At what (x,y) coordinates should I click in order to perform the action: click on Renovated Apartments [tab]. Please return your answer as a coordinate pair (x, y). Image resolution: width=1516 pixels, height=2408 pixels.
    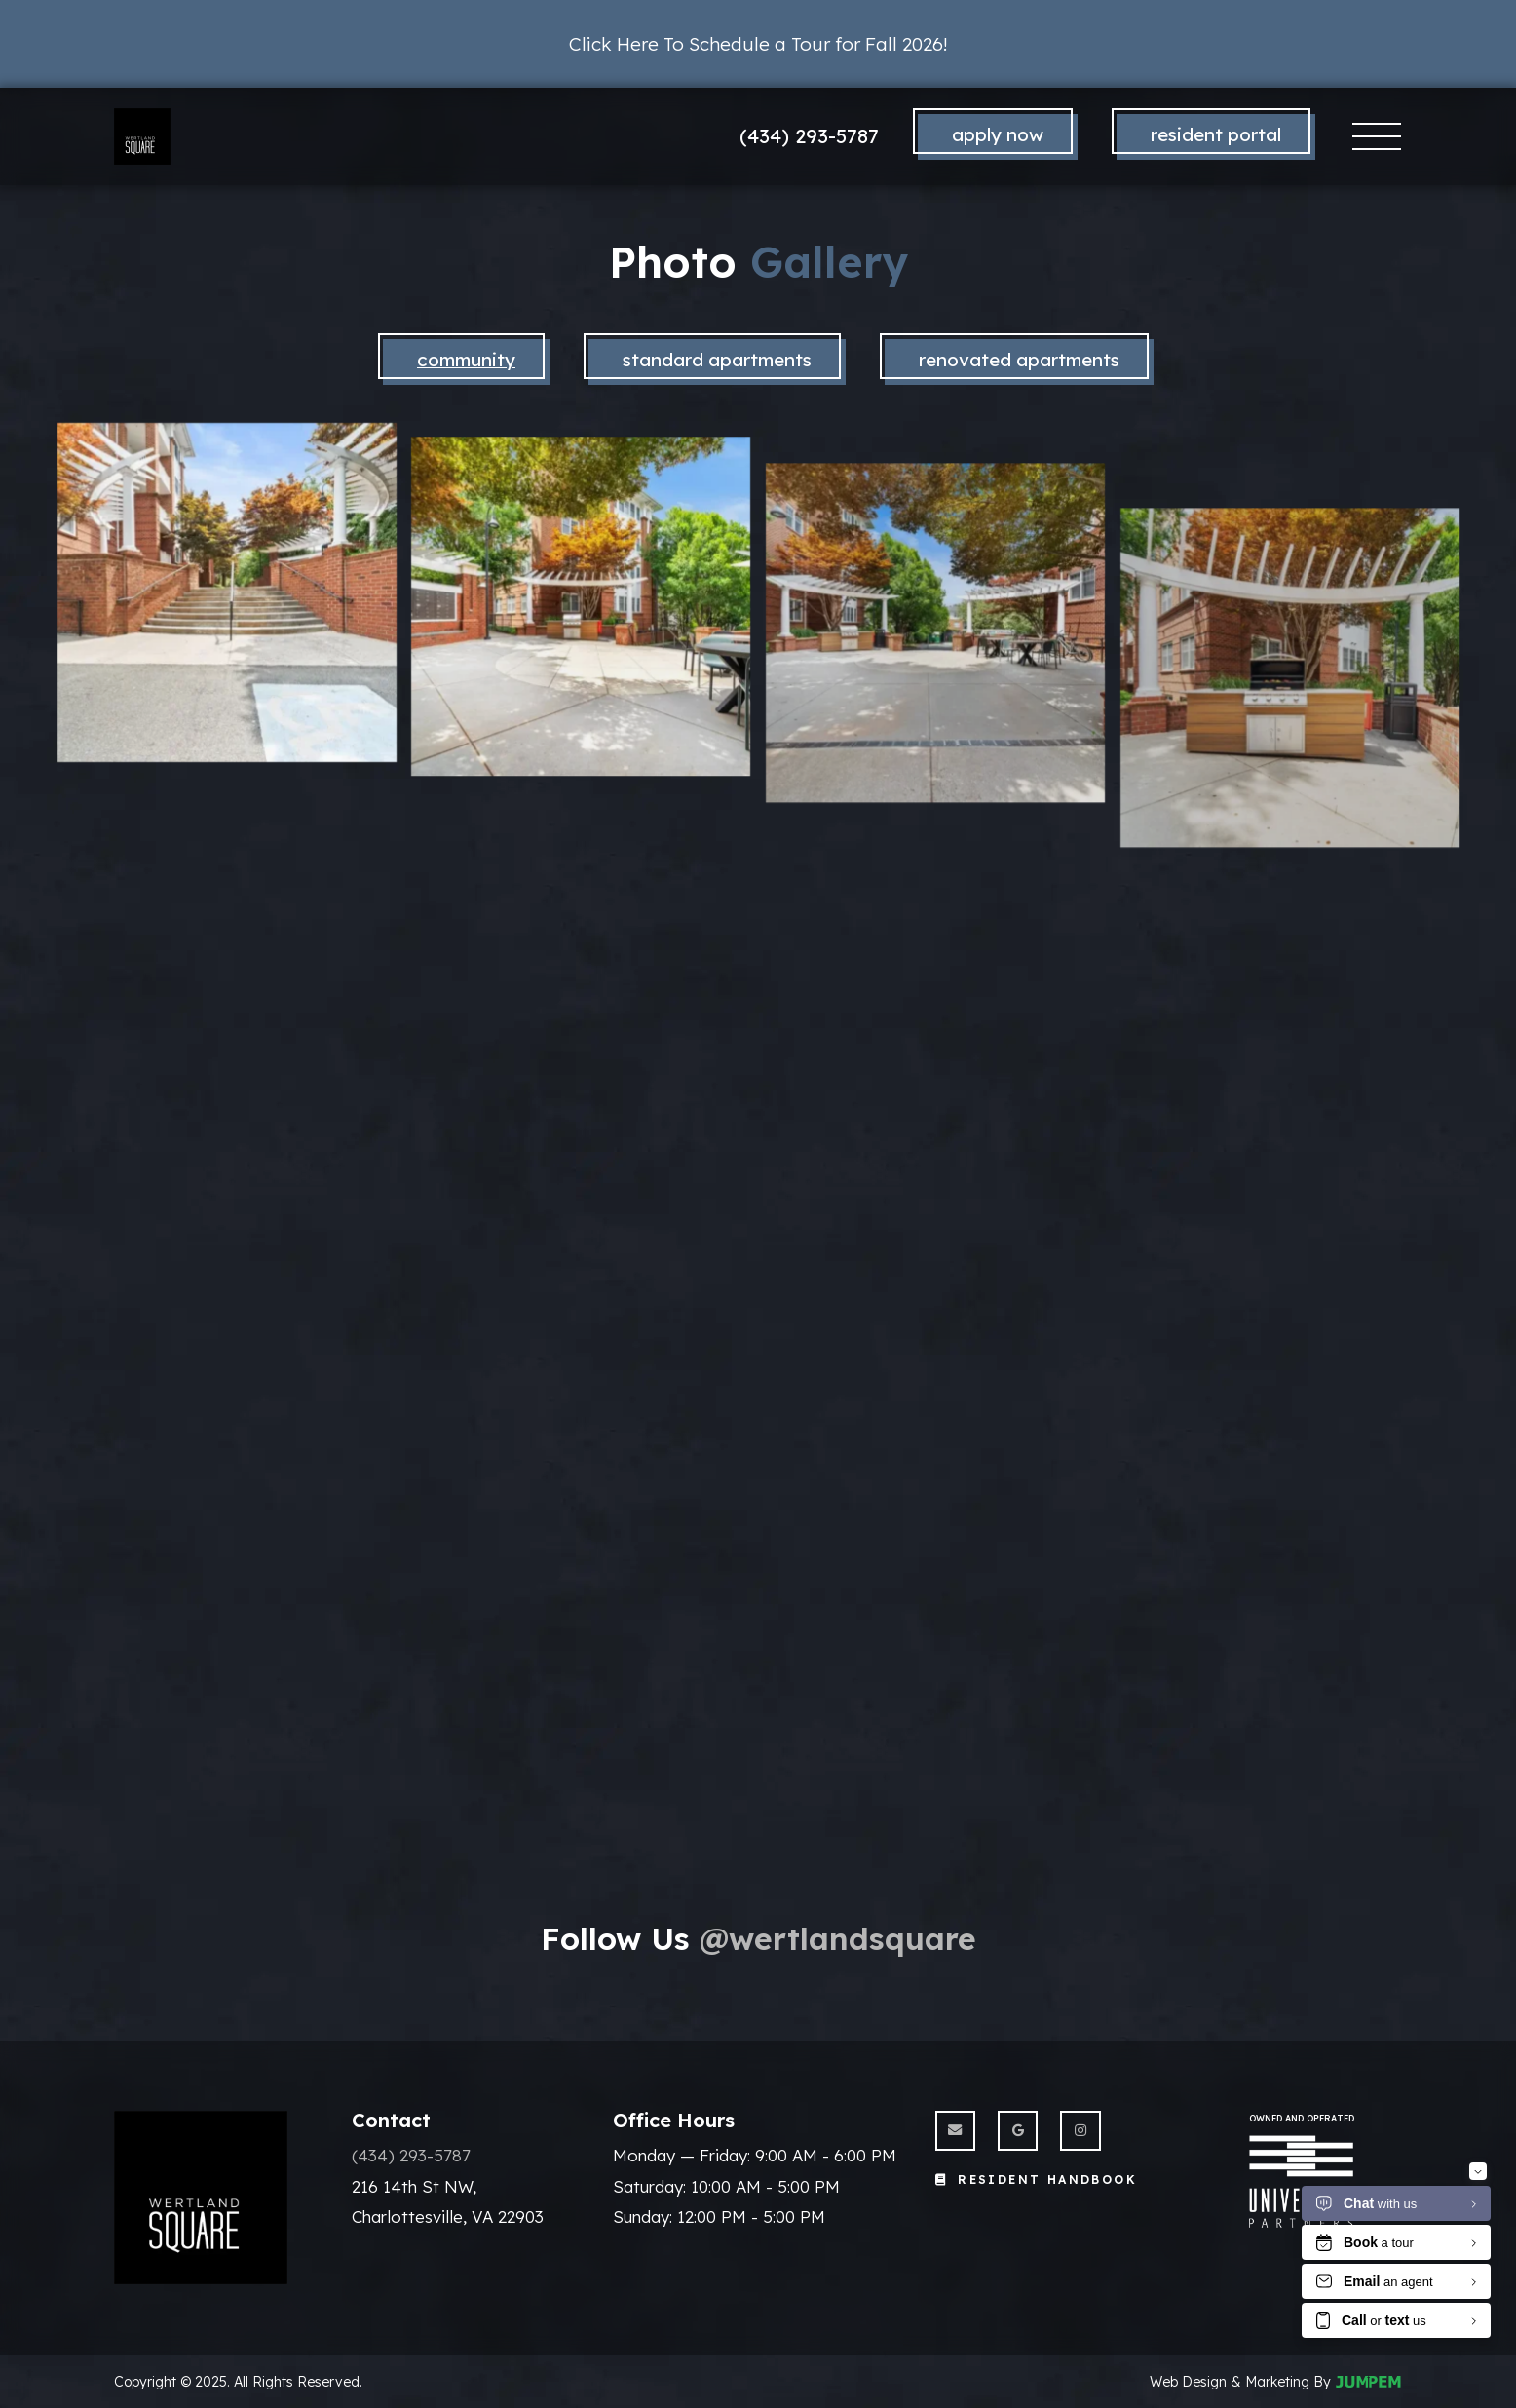
    Looking at the image, I should click on (1019, 359).